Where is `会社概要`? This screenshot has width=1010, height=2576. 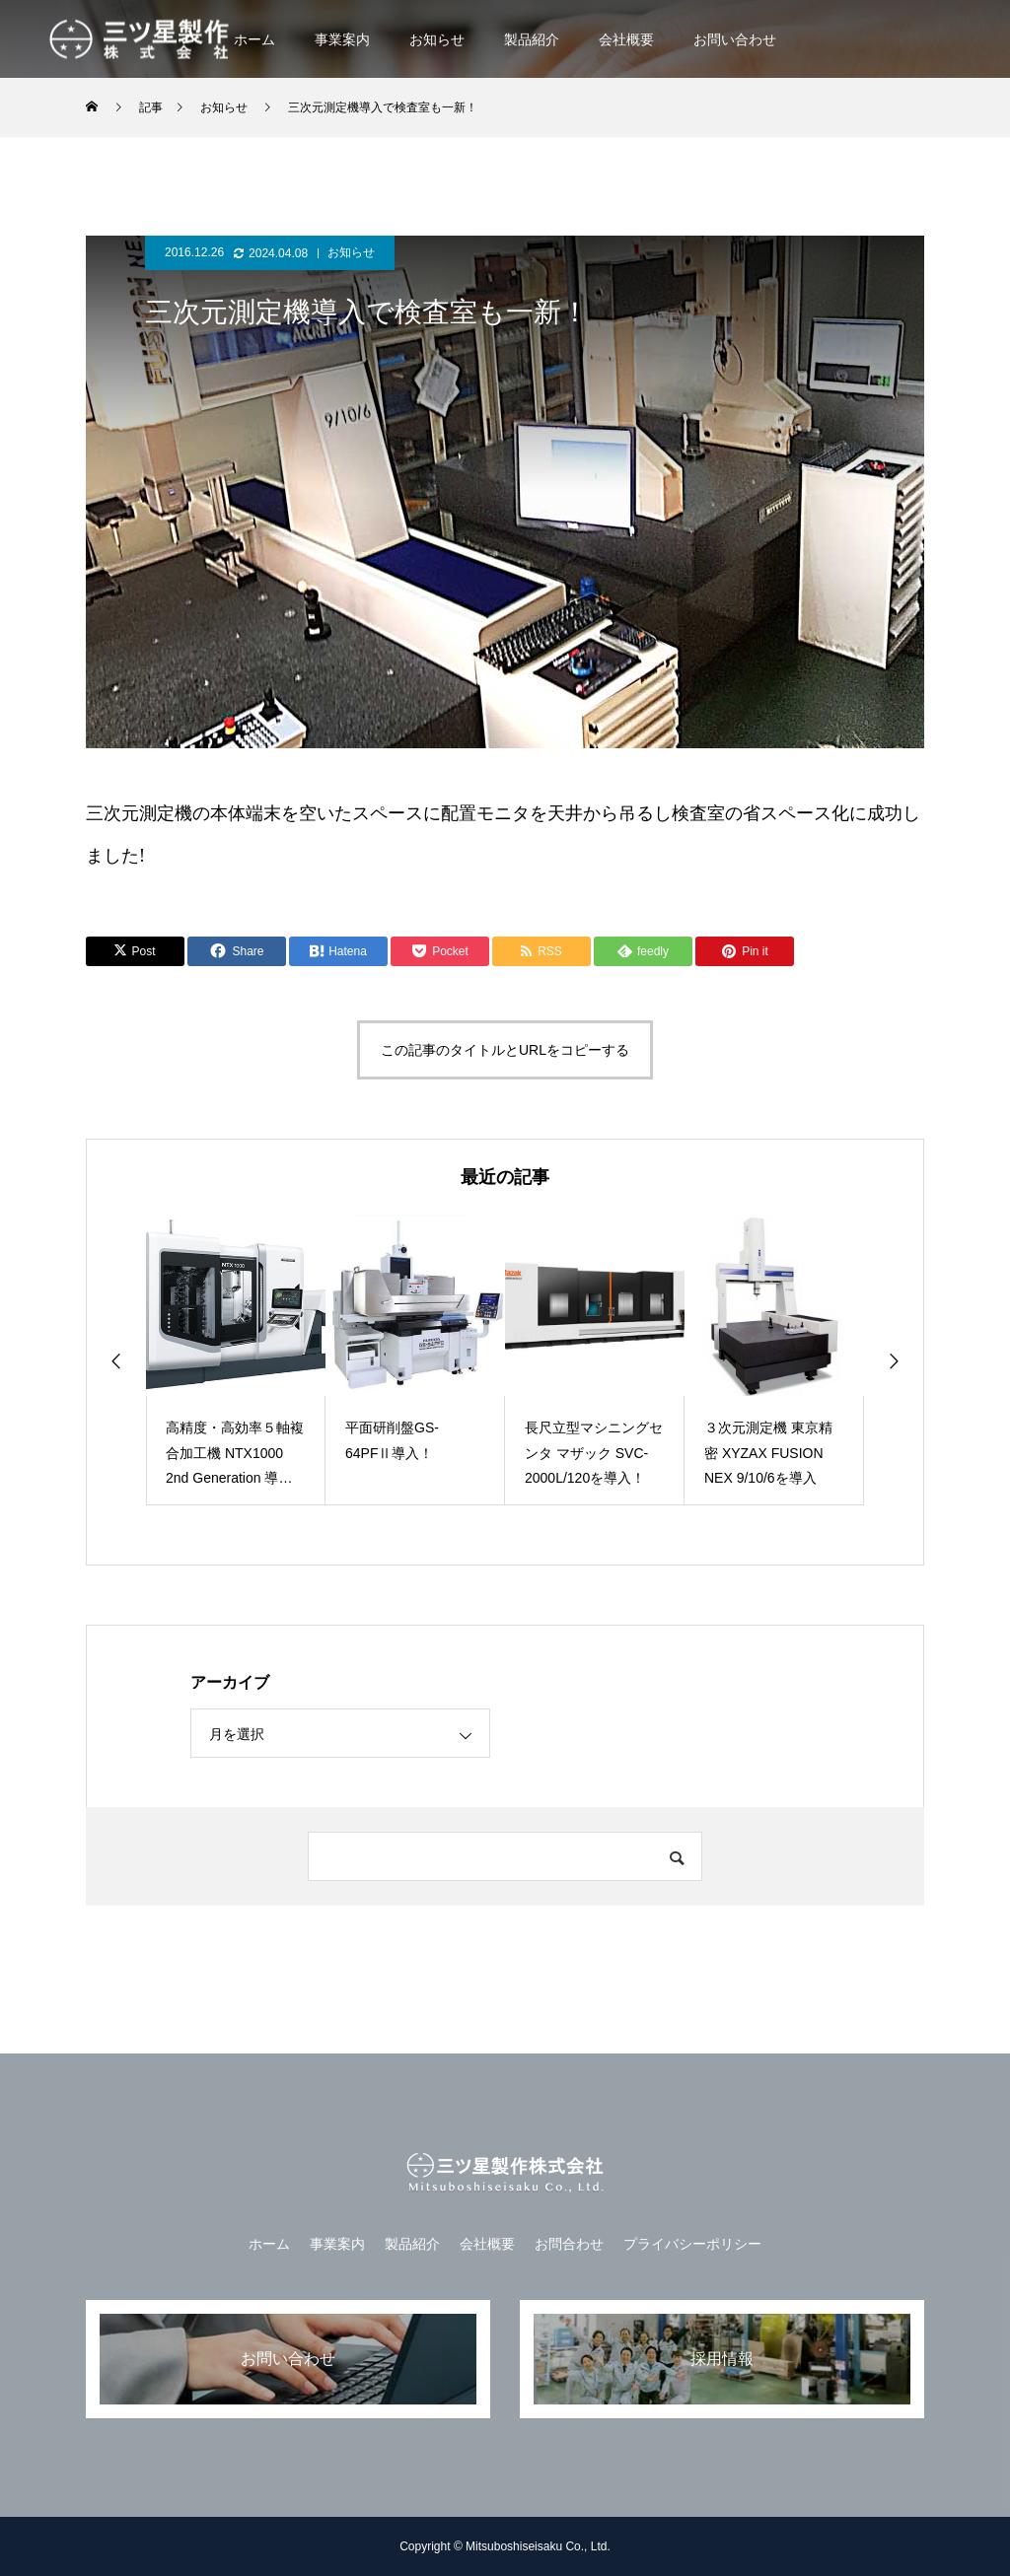
会社概要 is located at coordinates (626, 39).